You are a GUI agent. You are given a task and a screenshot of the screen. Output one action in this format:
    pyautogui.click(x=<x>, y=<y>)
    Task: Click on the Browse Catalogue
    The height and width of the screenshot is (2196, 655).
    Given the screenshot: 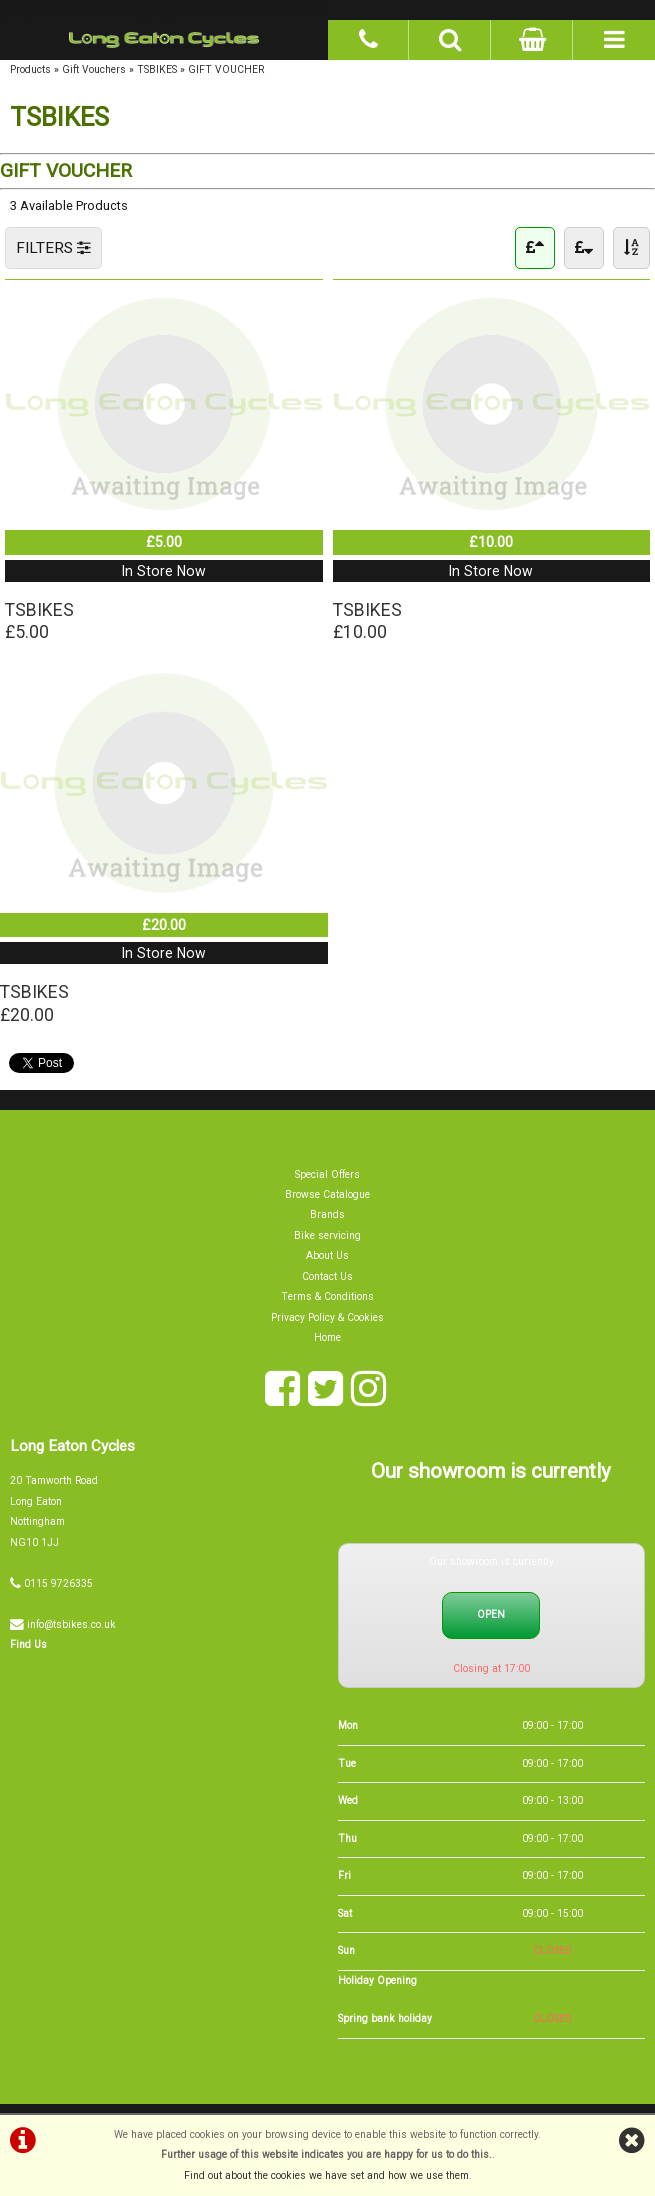 What is the action you would take?
    pyautogui.click(x=327, y=1198)
    